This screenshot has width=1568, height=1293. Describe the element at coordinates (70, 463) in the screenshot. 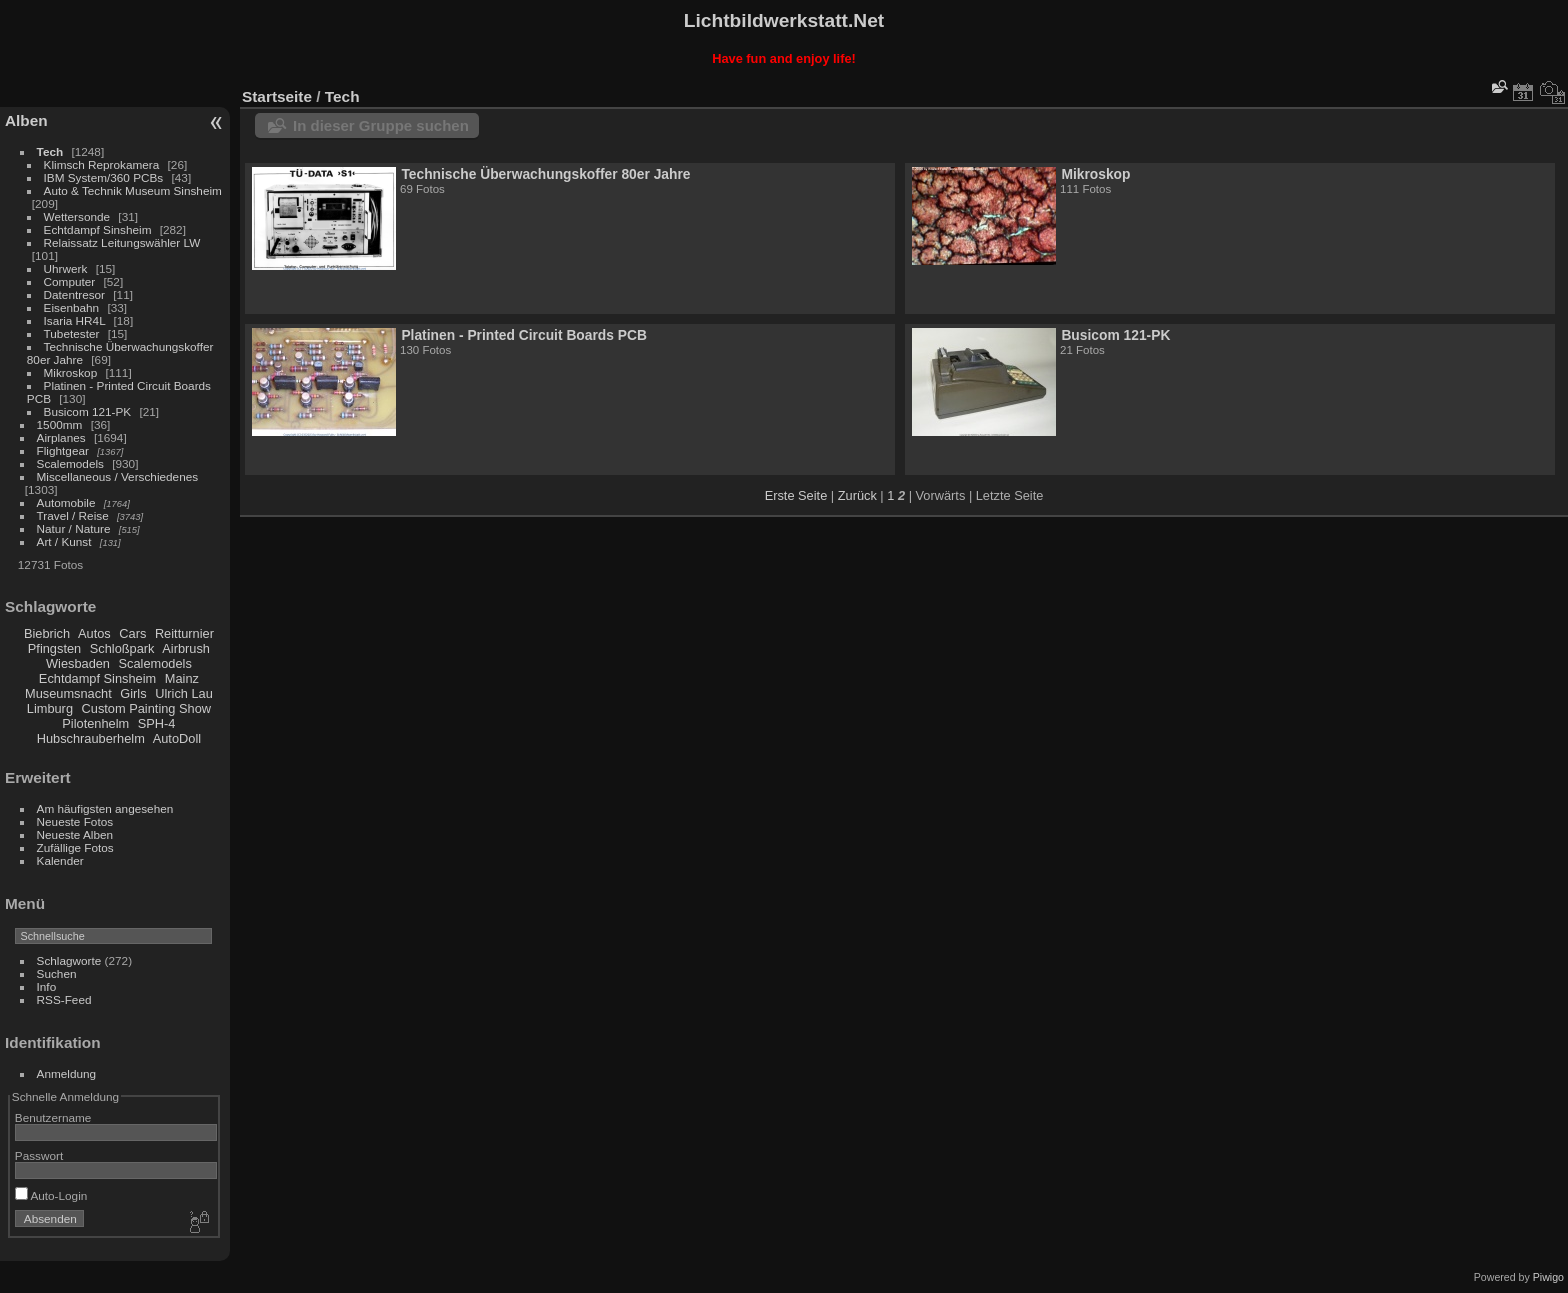

I see `Scalemodels` at that location.